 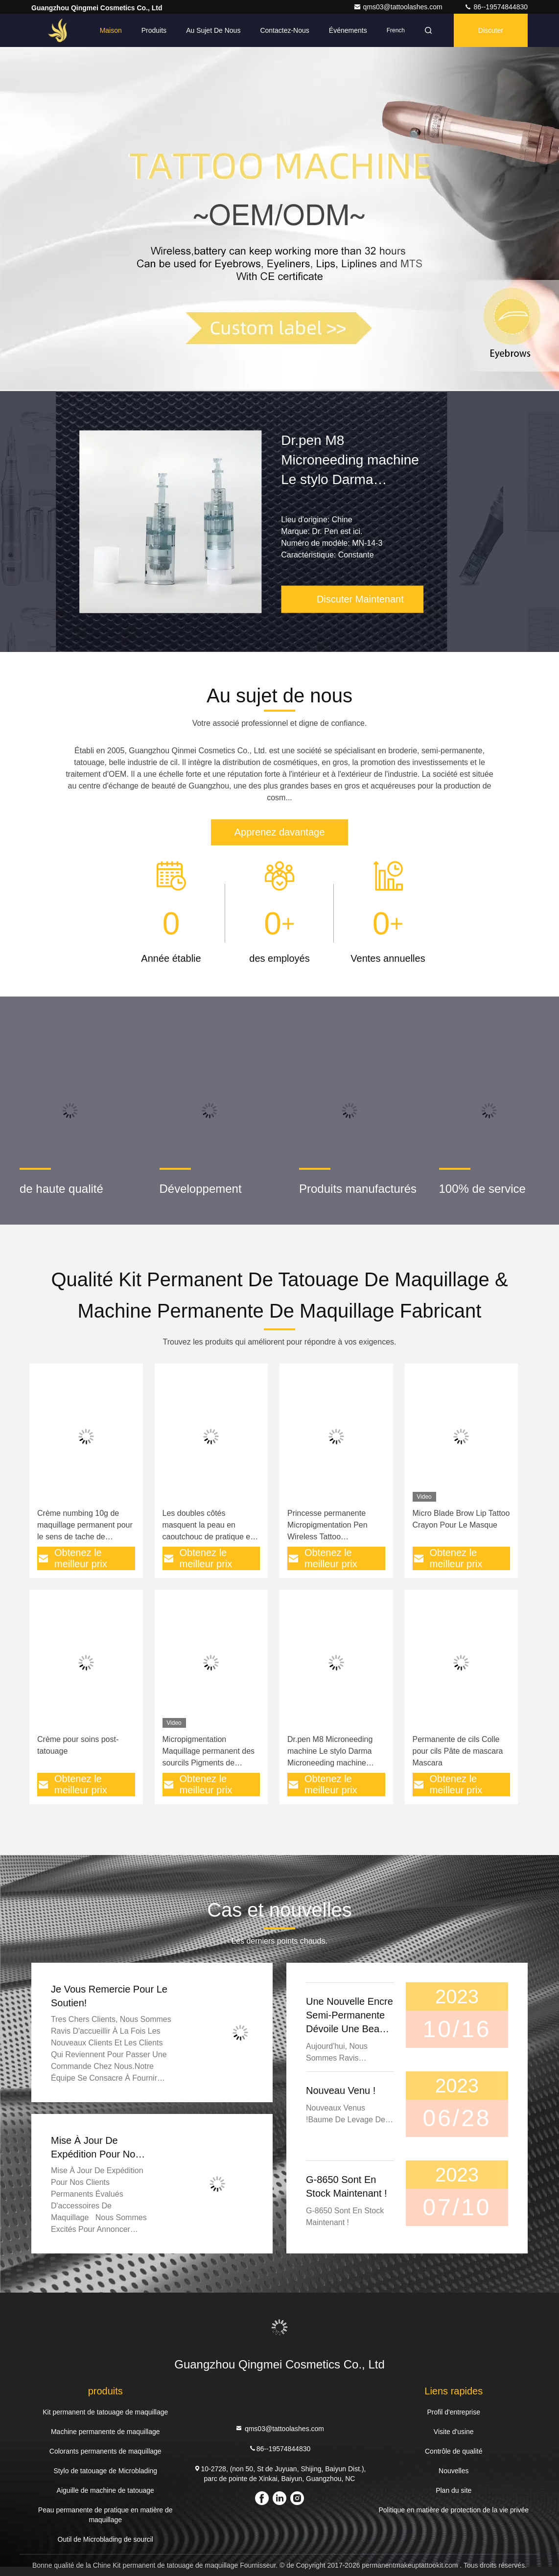 What do you see at coordinates (453, 2471) in the screenshot?
I see `Nouvelles` at bounding box center [453, 2471].